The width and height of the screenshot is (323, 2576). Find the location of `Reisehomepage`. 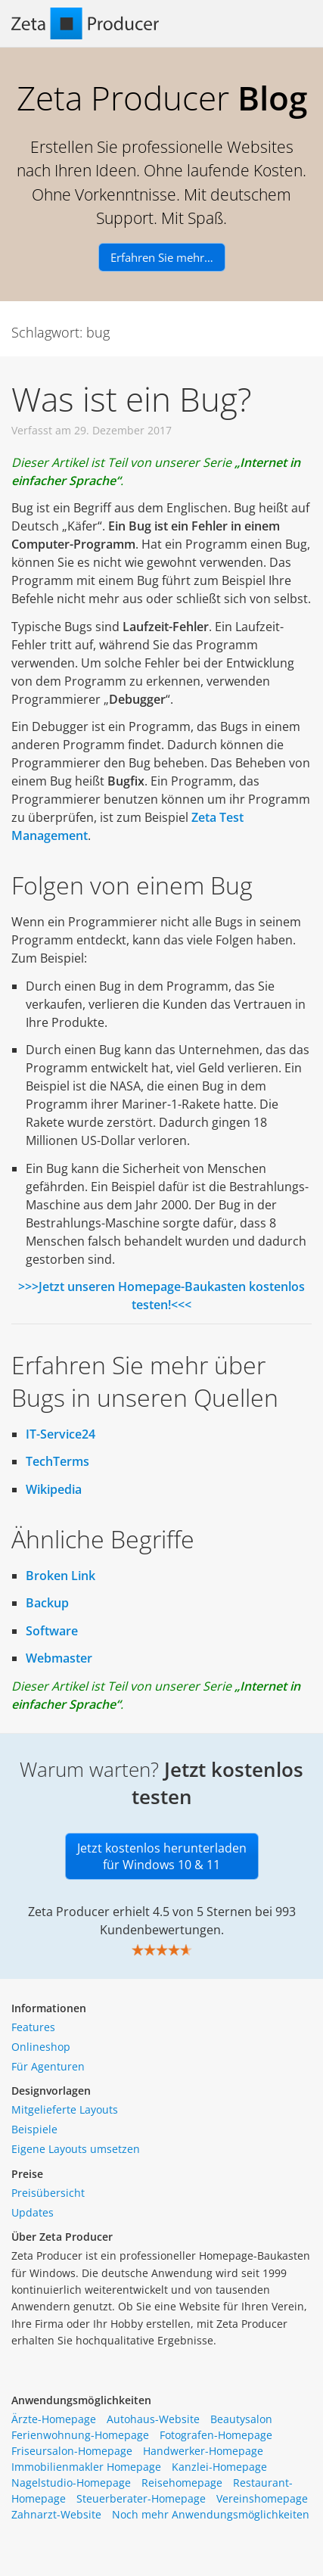

Reisehomepage is located at coordinates (181, 2482).